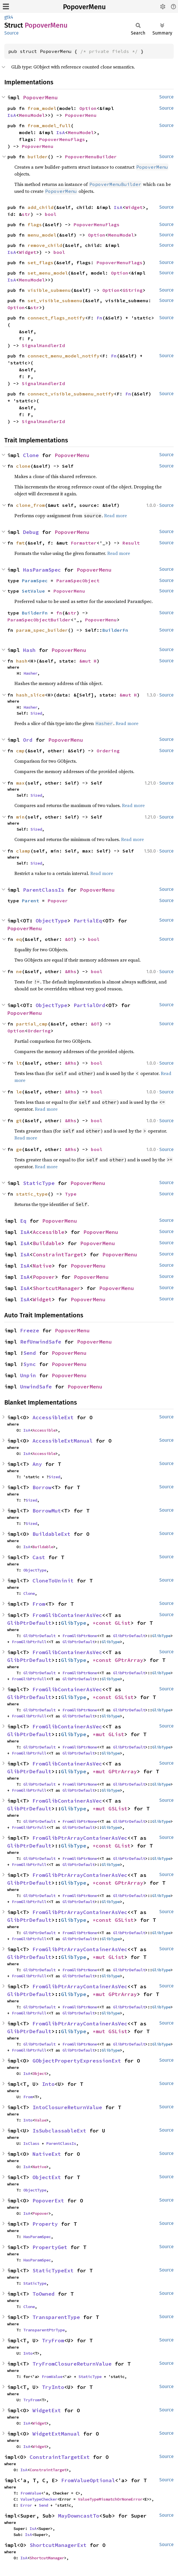 This screenshot has width=178, height=2576. I want to click on Hash, so click(29, 650).